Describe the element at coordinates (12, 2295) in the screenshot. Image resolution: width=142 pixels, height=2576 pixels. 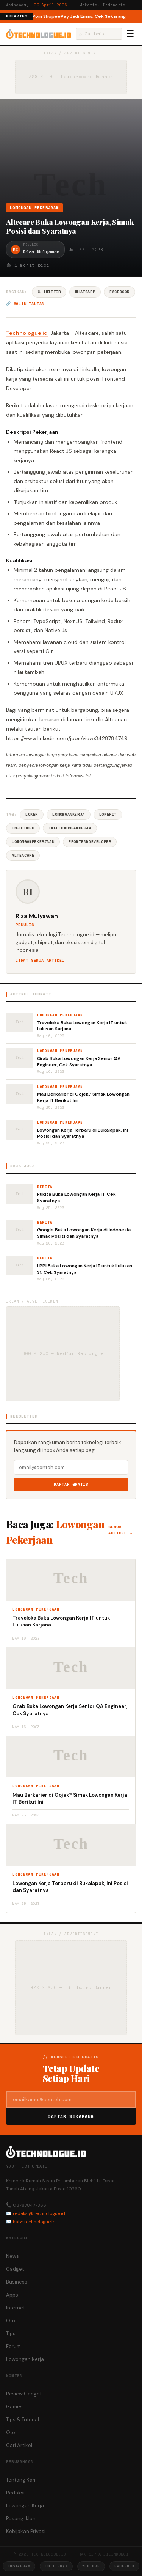
I see `Apps` at that location.